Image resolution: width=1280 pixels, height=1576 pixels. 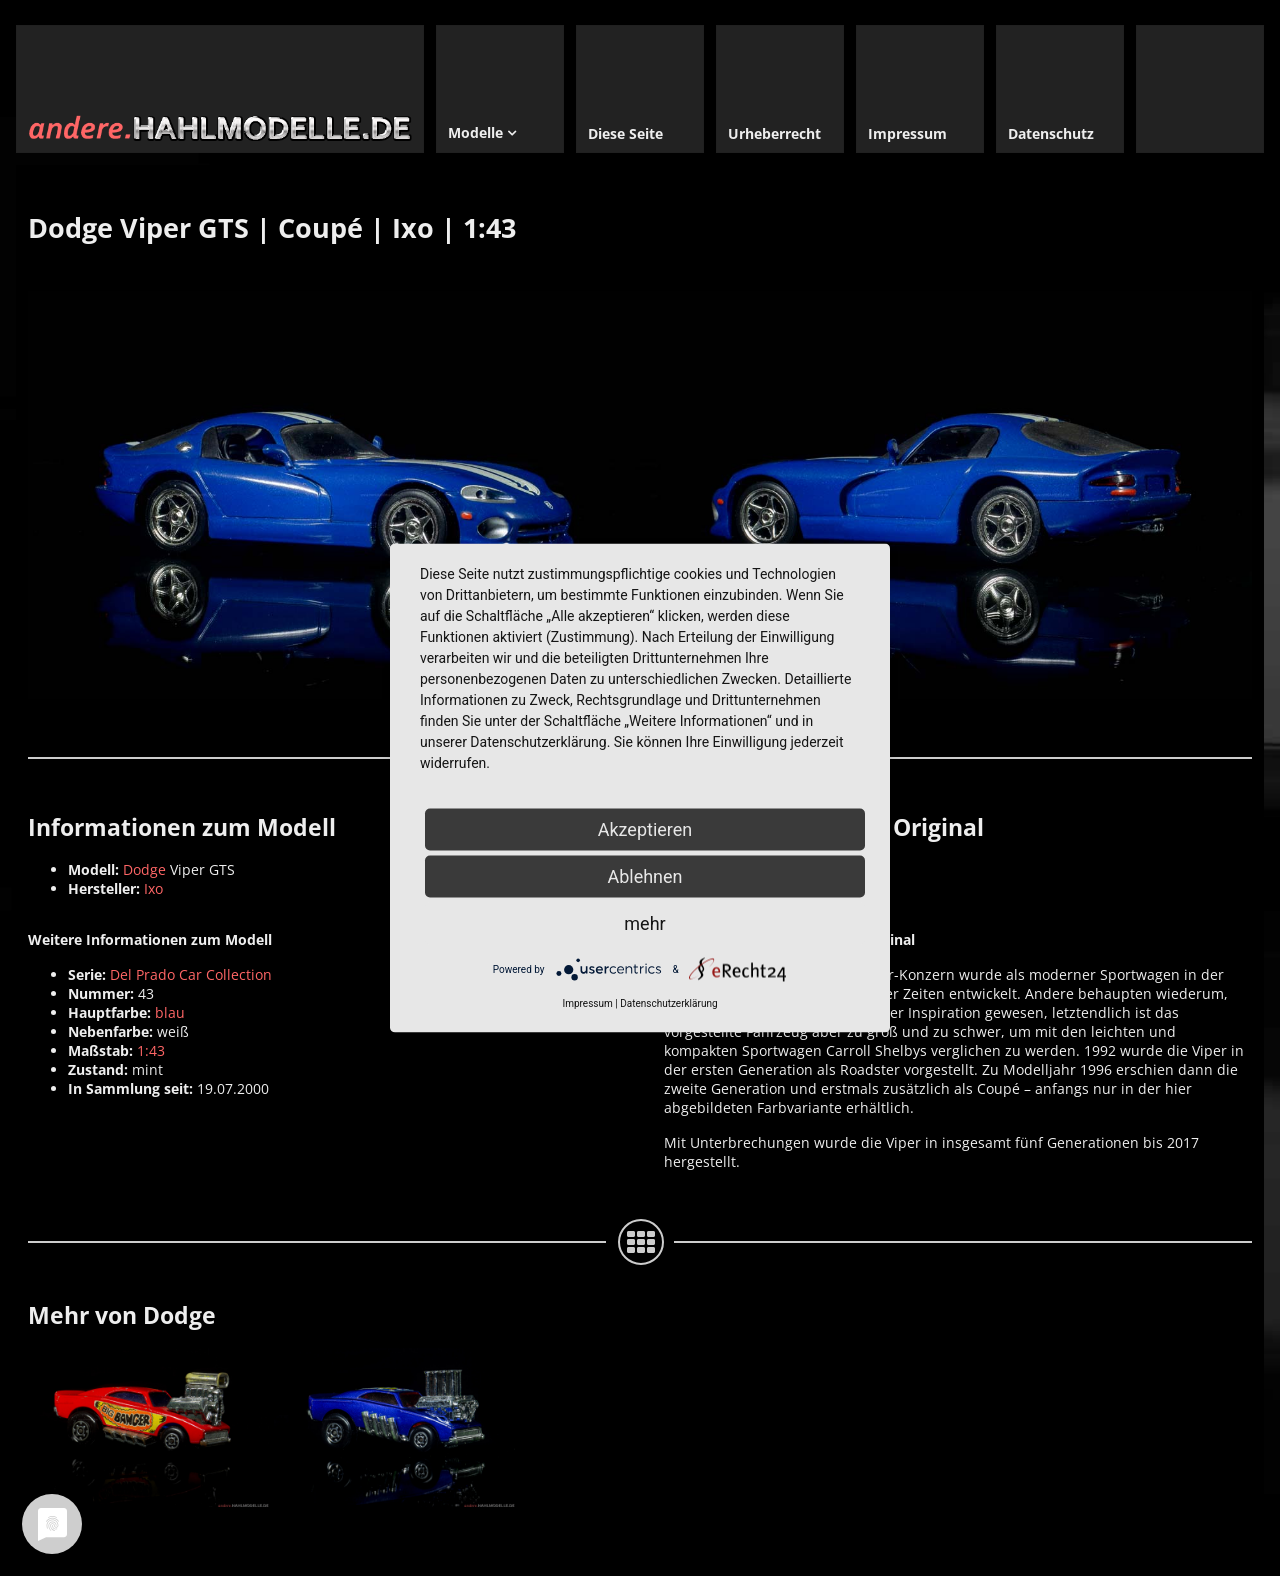 What do you see at coordinates (151, 1050) in the screenshot?
I see `1:43` at bounding box center [151, 1050].